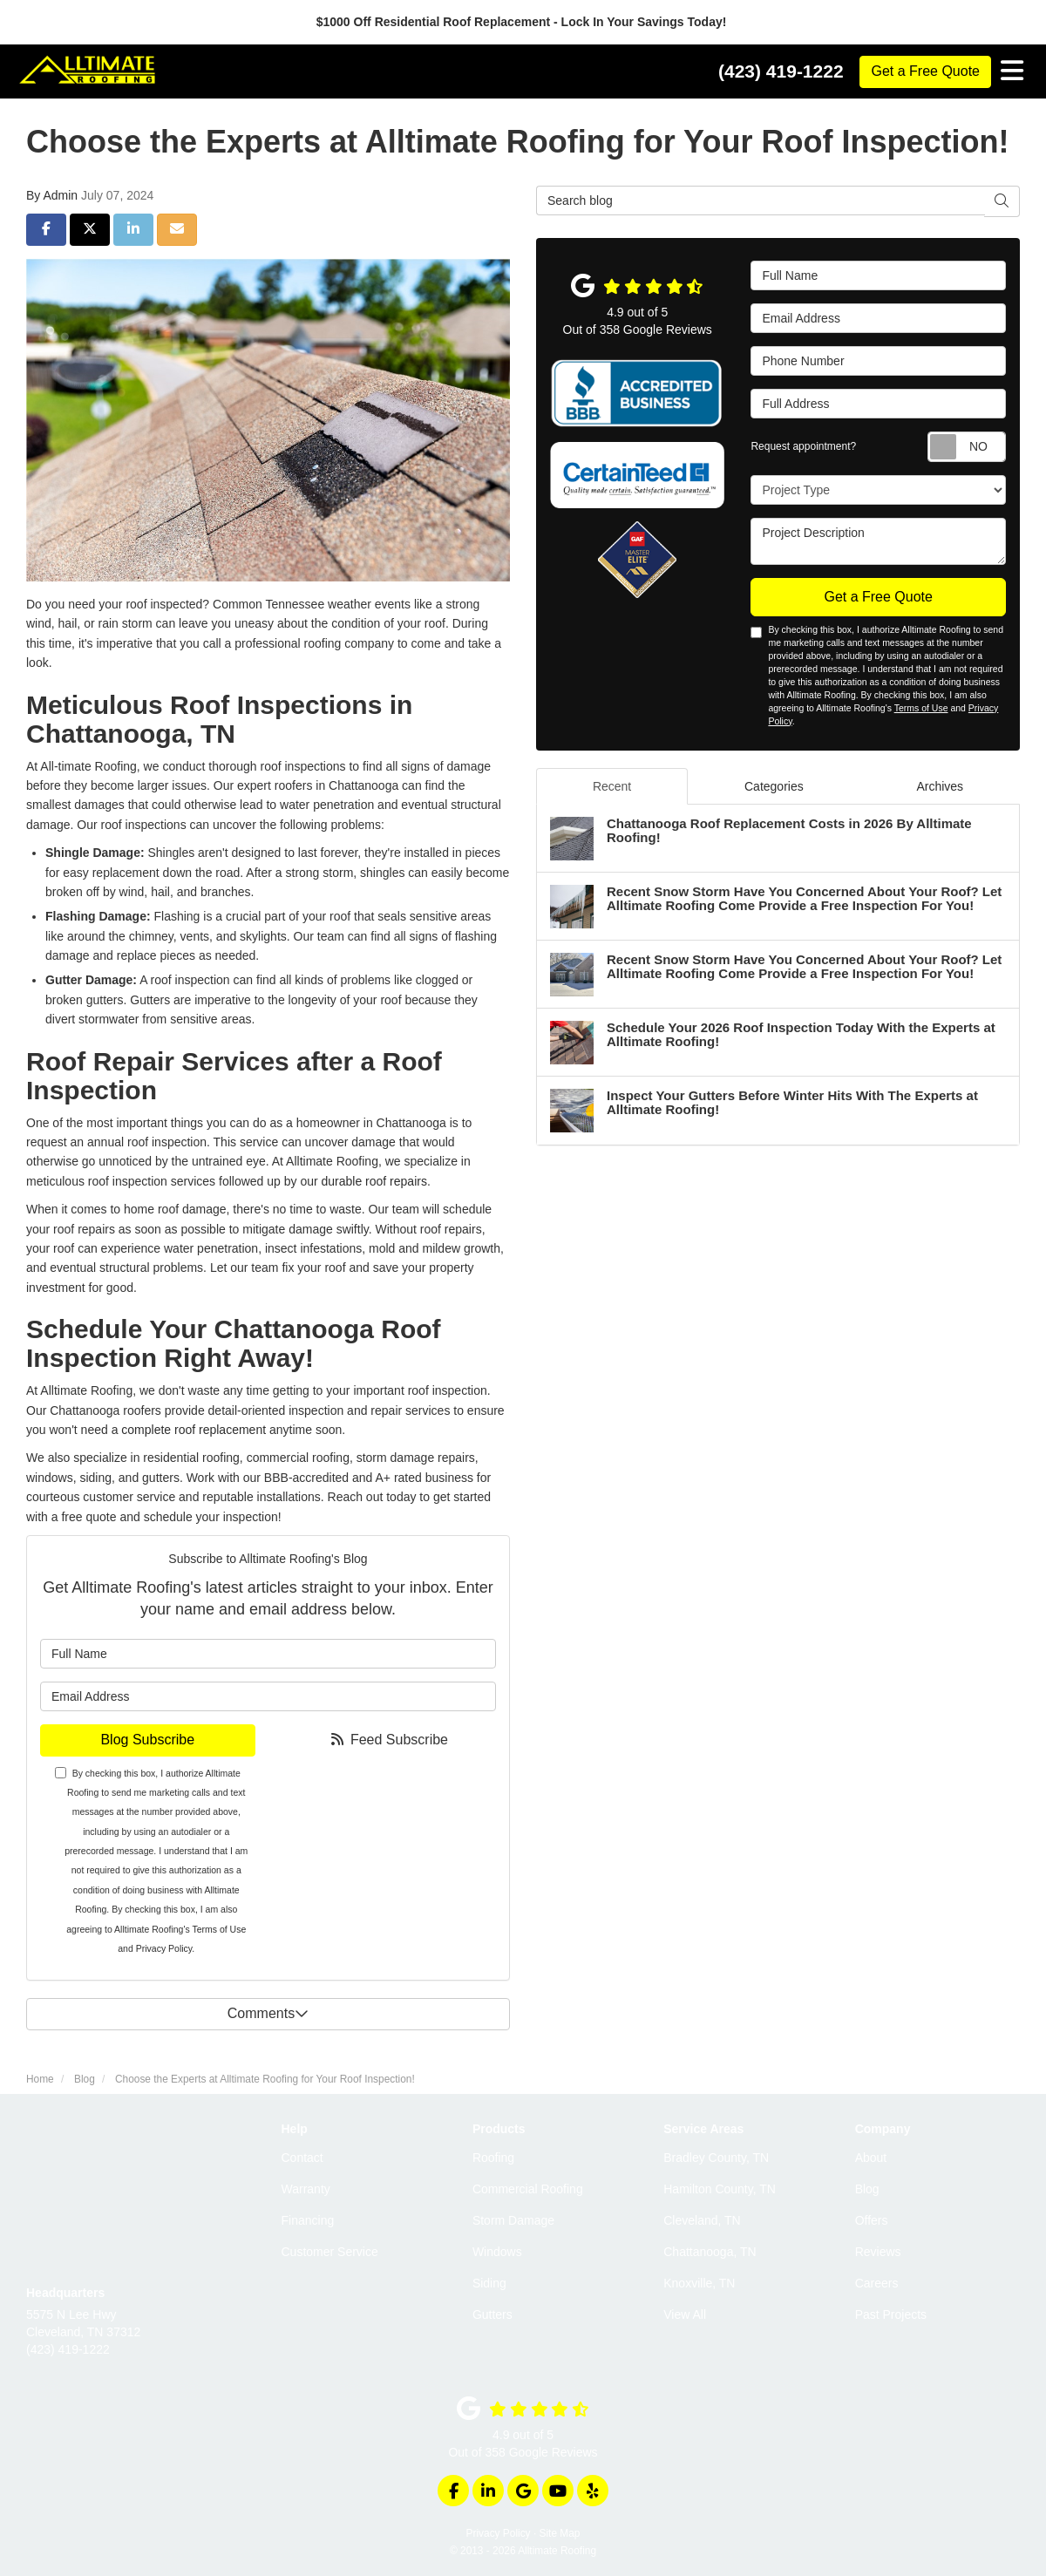 This screenshot has height=2576, width=1046. Describe the element at coordinates (497, 2252) in the screenshot. I see `Windows` at that location.